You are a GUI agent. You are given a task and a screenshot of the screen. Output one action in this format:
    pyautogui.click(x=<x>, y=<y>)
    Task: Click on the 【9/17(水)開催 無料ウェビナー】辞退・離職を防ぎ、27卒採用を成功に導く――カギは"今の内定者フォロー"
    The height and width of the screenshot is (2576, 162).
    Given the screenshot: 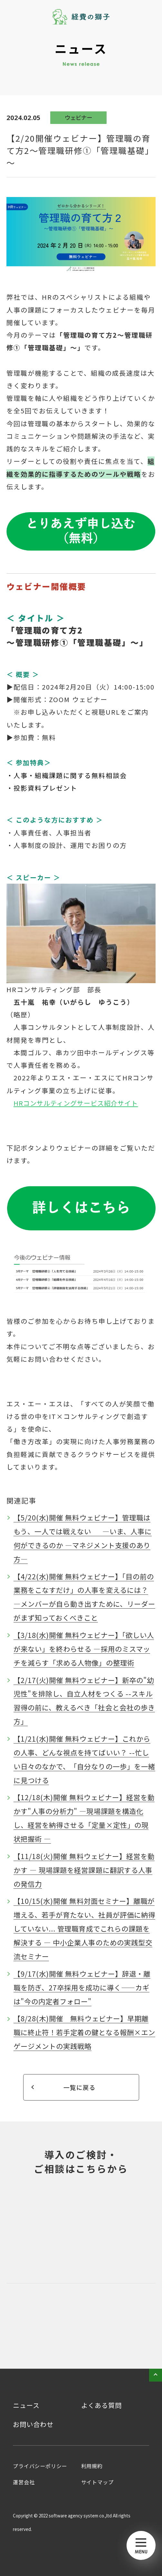 What is the action you would take?
    pyautogui.click(x=82, y=1987)
    